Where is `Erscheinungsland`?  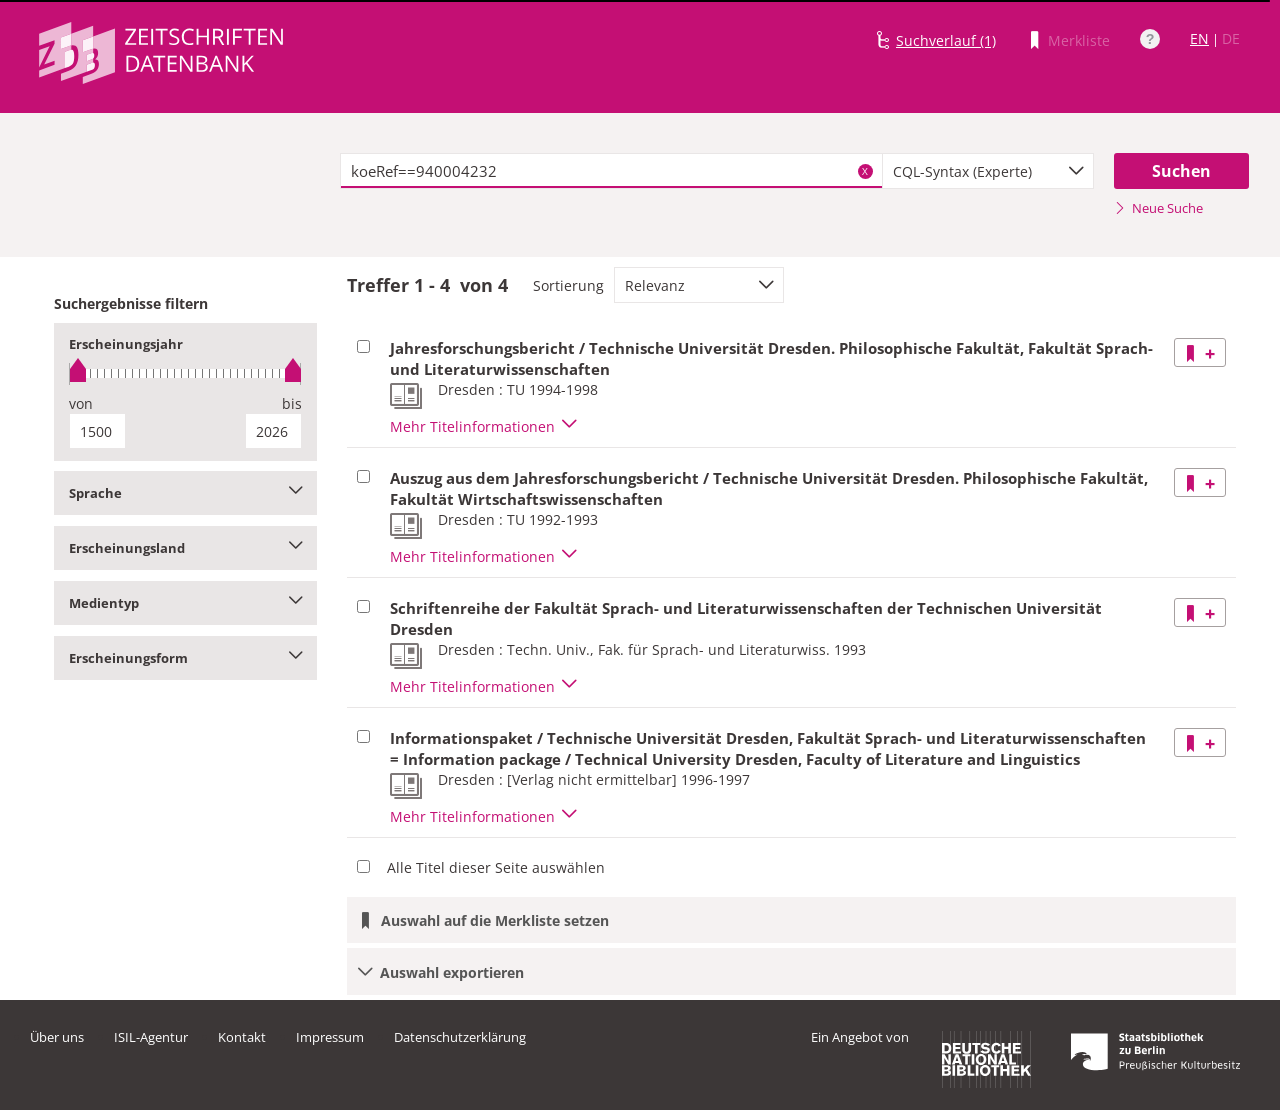
Erscheinungsland is located at coordinates (185, 548).